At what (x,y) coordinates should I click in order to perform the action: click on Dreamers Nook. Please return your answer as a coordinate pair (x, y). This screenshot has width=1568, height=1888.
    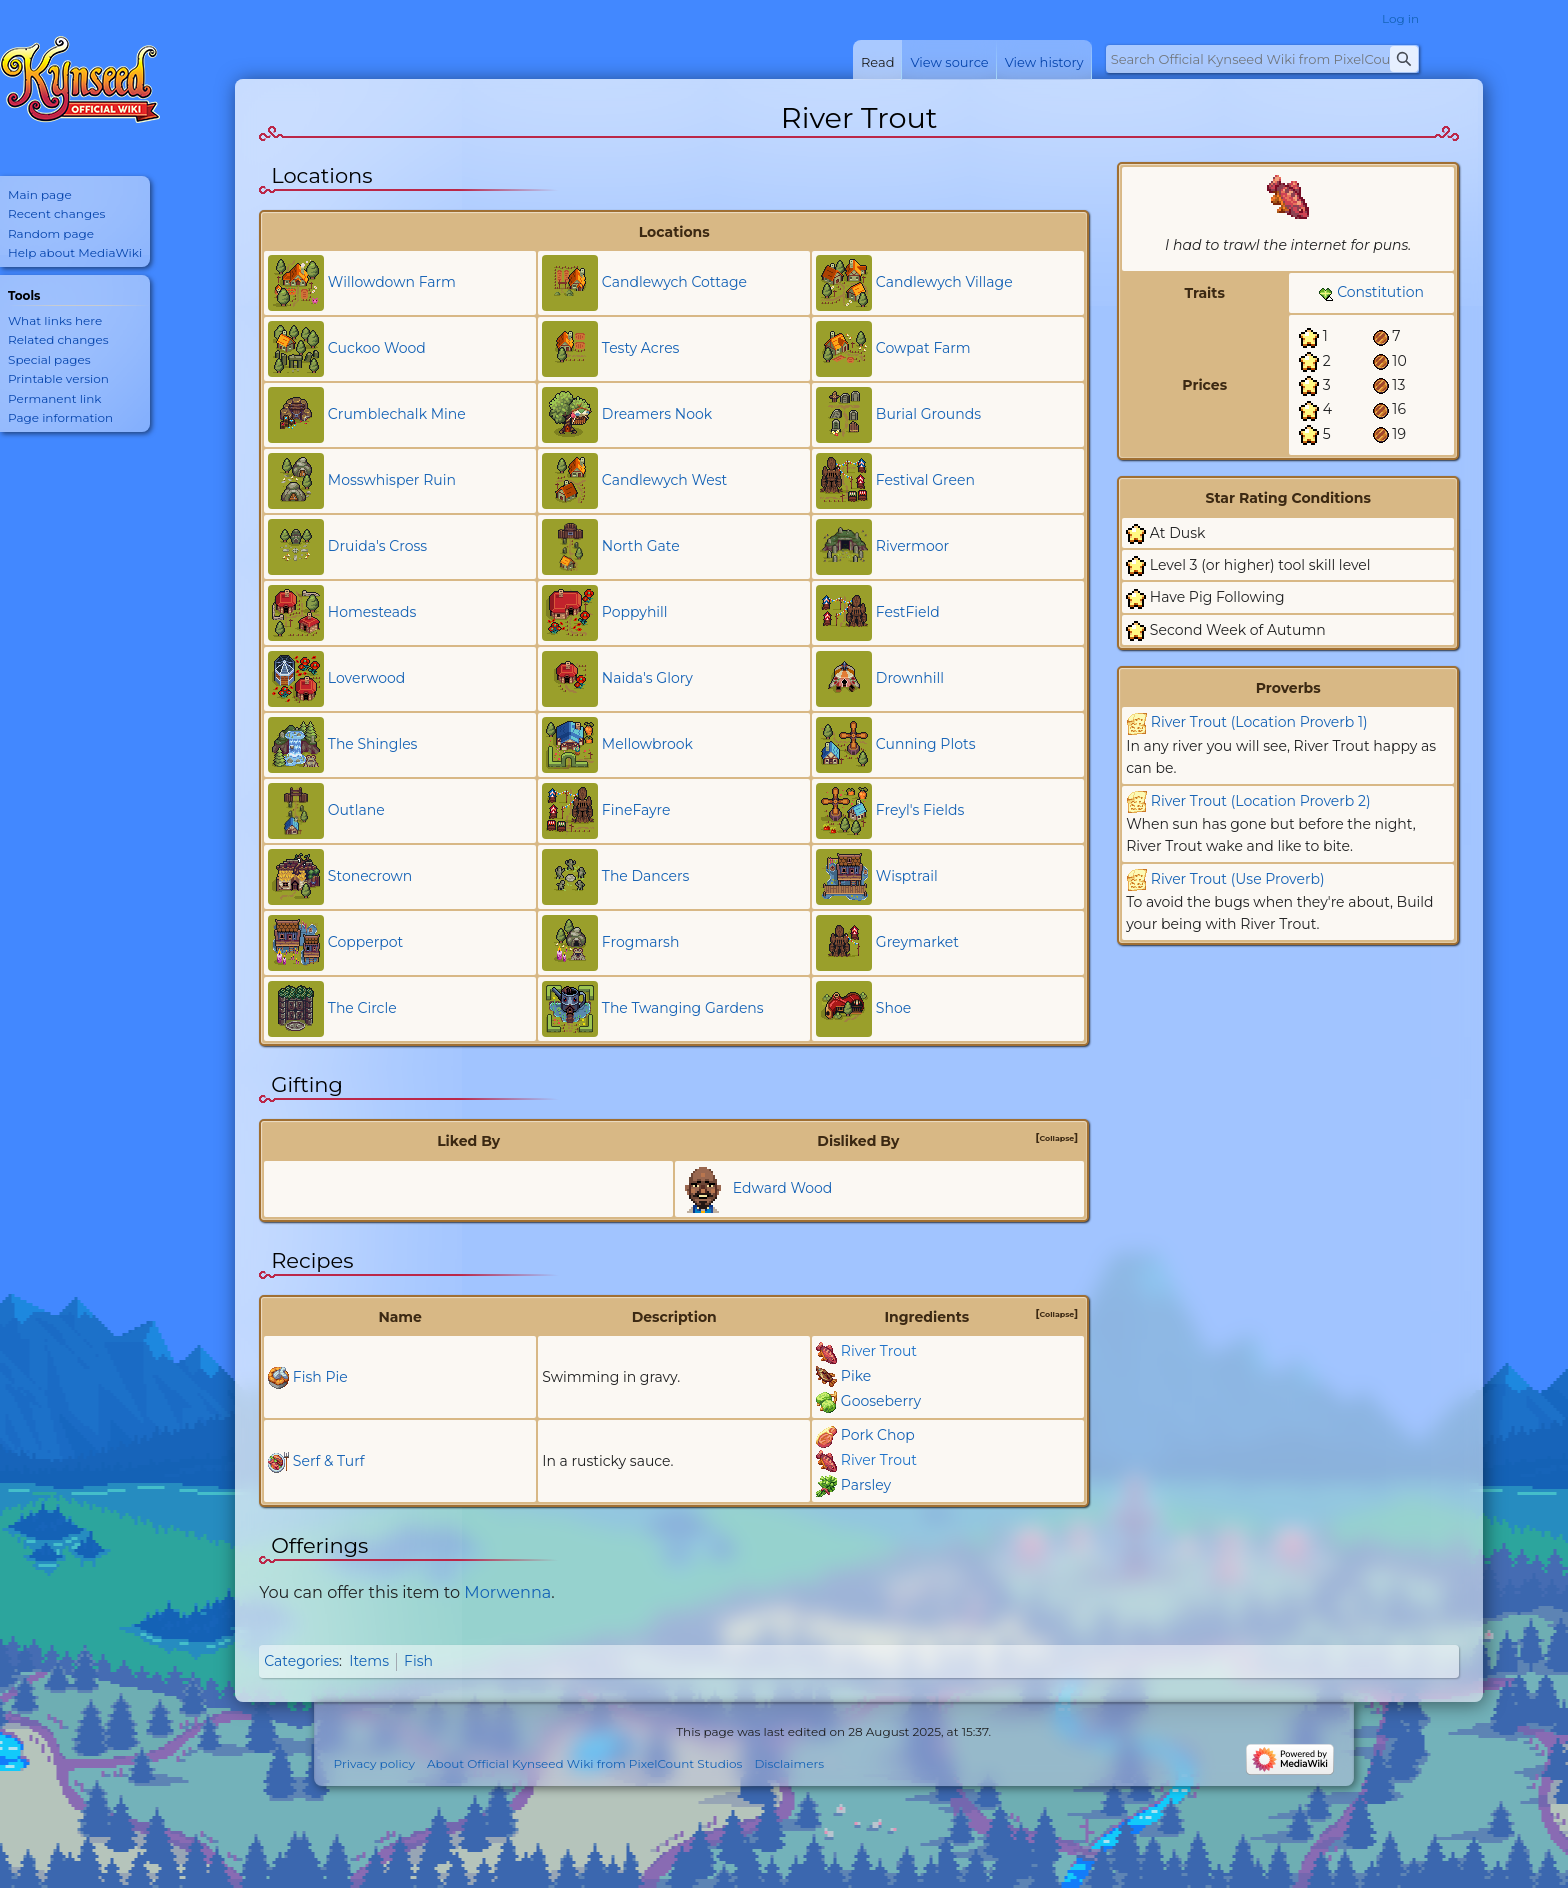
    Looking at the image, I should click on (657, 414).